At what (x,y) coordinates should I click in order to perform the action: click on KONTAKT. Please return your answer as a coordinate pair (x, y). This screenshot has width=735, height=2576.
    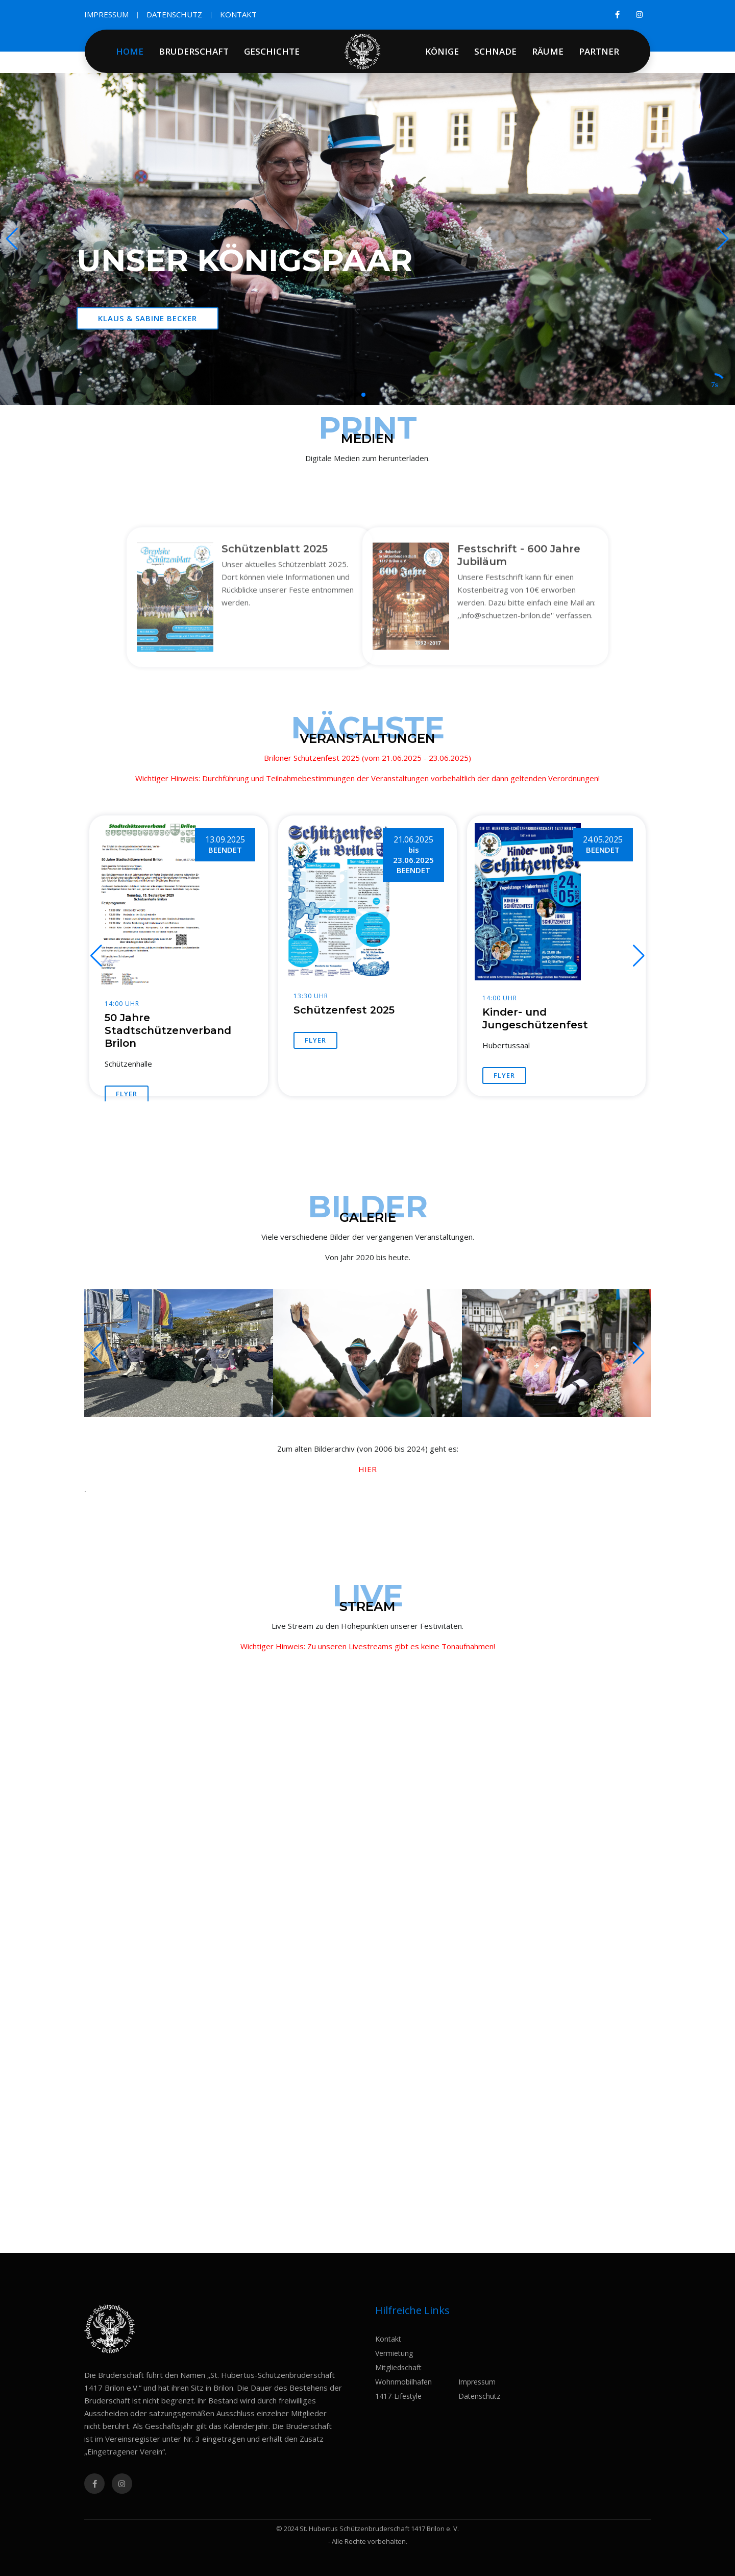
    Looking at the image, I should click on (238, 14).